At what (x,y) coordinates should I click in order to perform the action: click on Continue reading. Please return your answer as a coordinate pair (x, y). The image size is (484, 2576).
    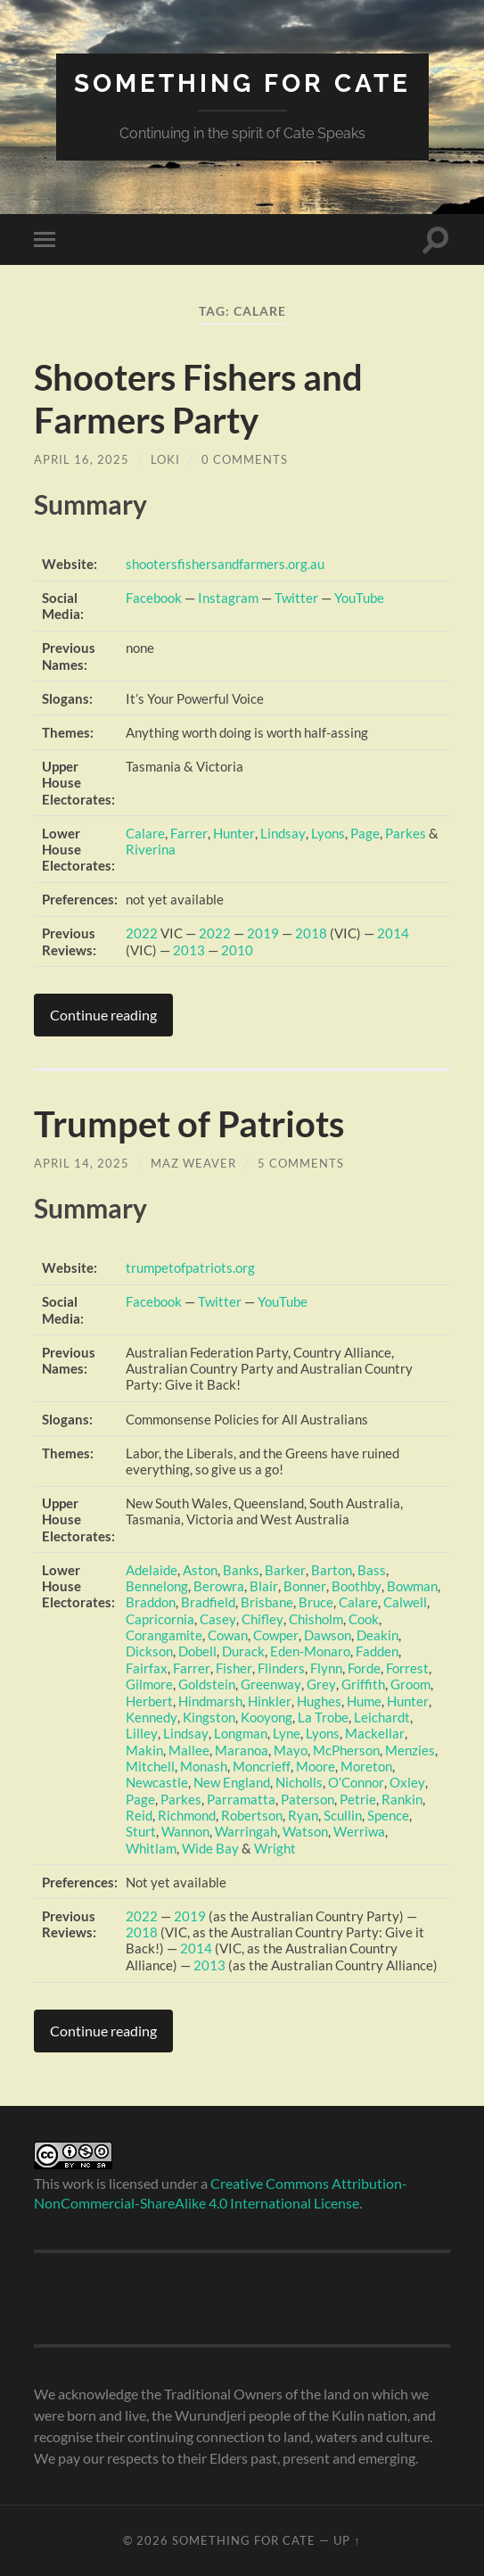
    Looking at the image, I should click on (103, 1014).